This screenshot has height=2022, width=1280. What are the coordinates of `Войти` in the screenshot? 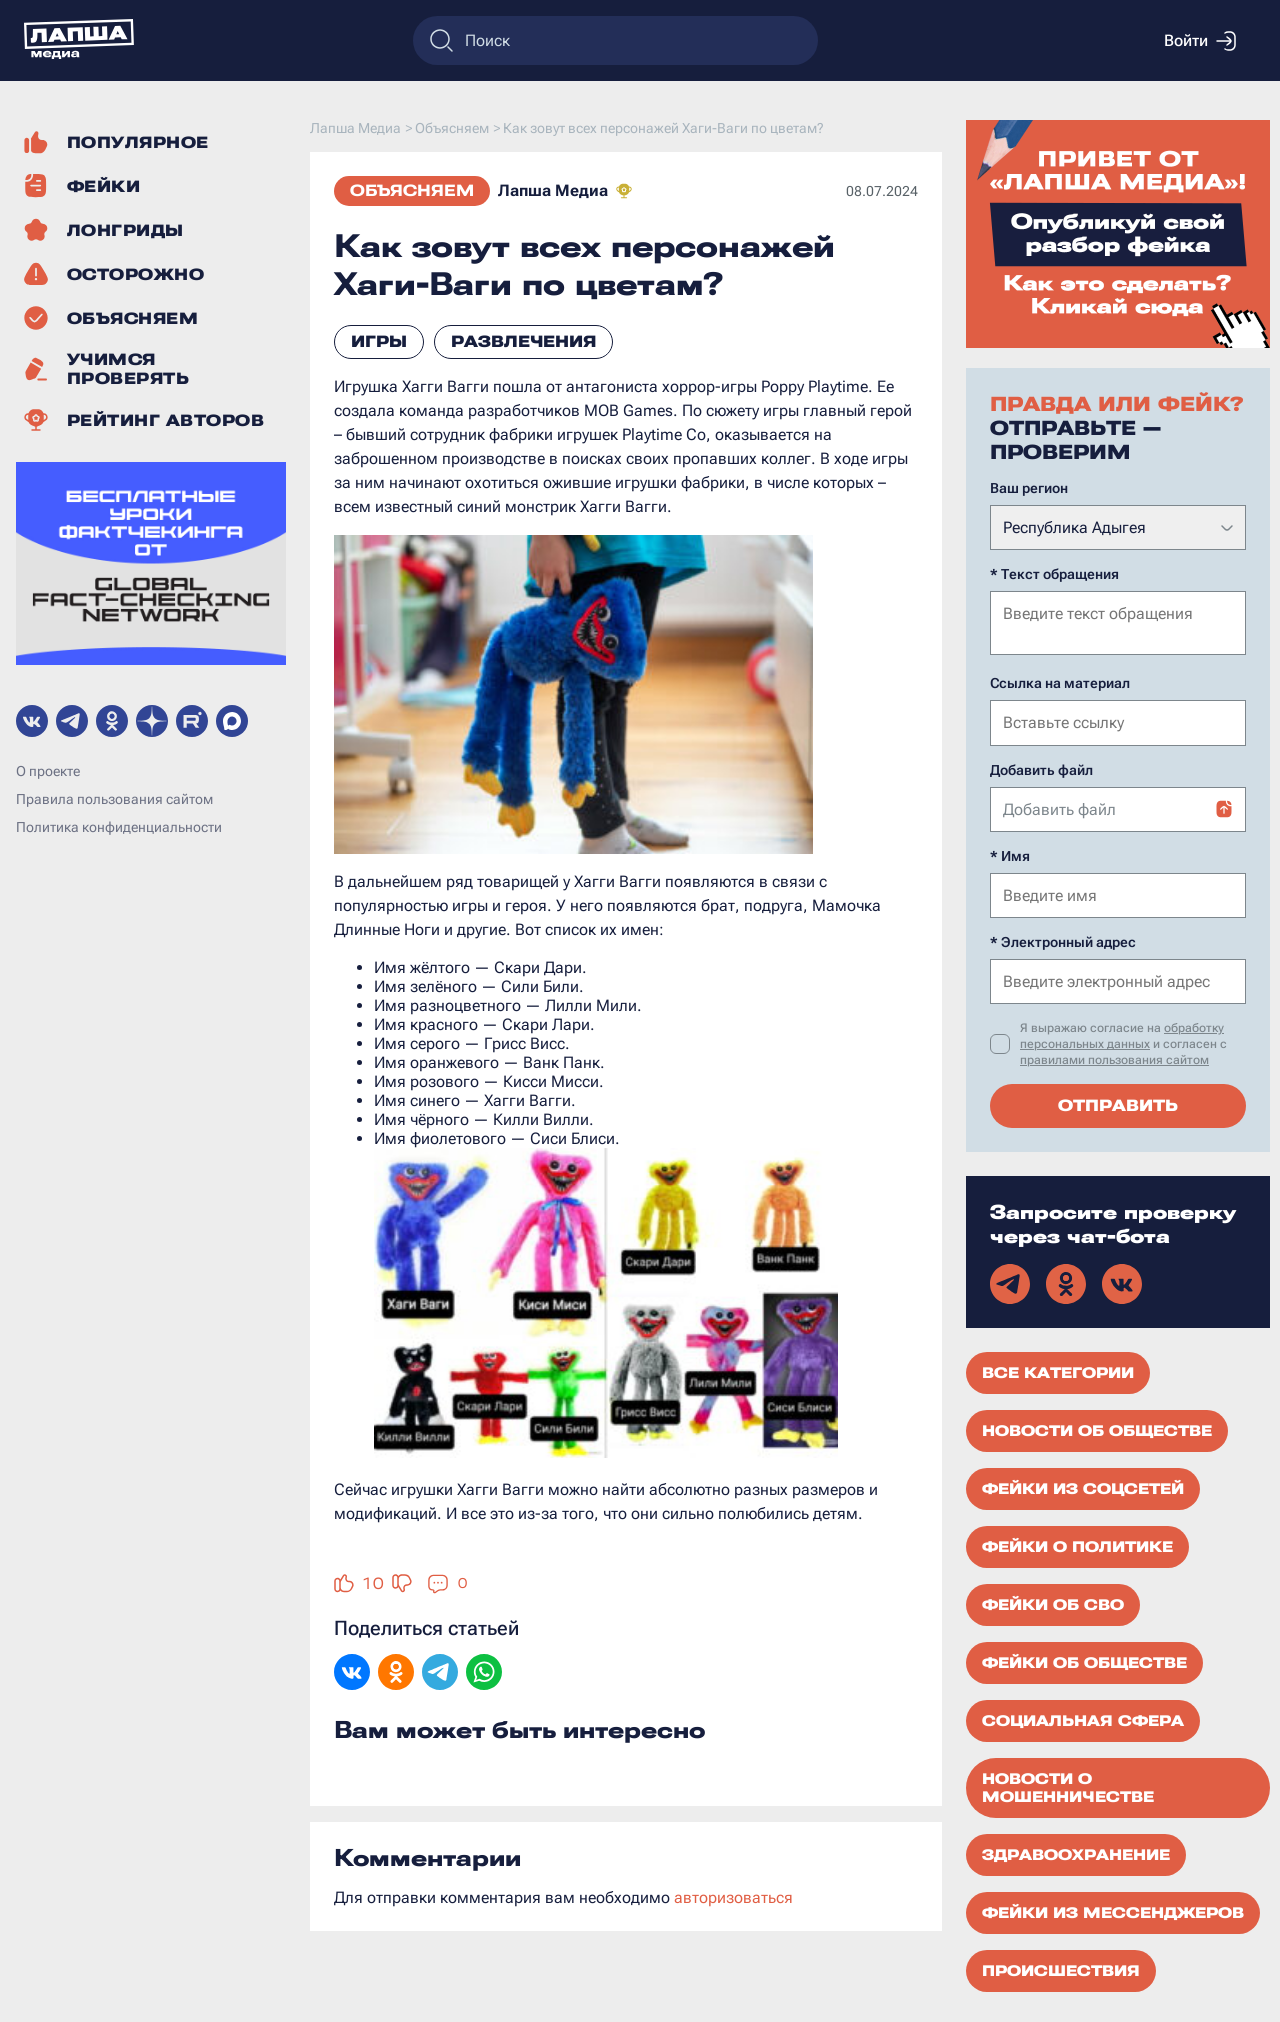 It's located at (1200, 41).